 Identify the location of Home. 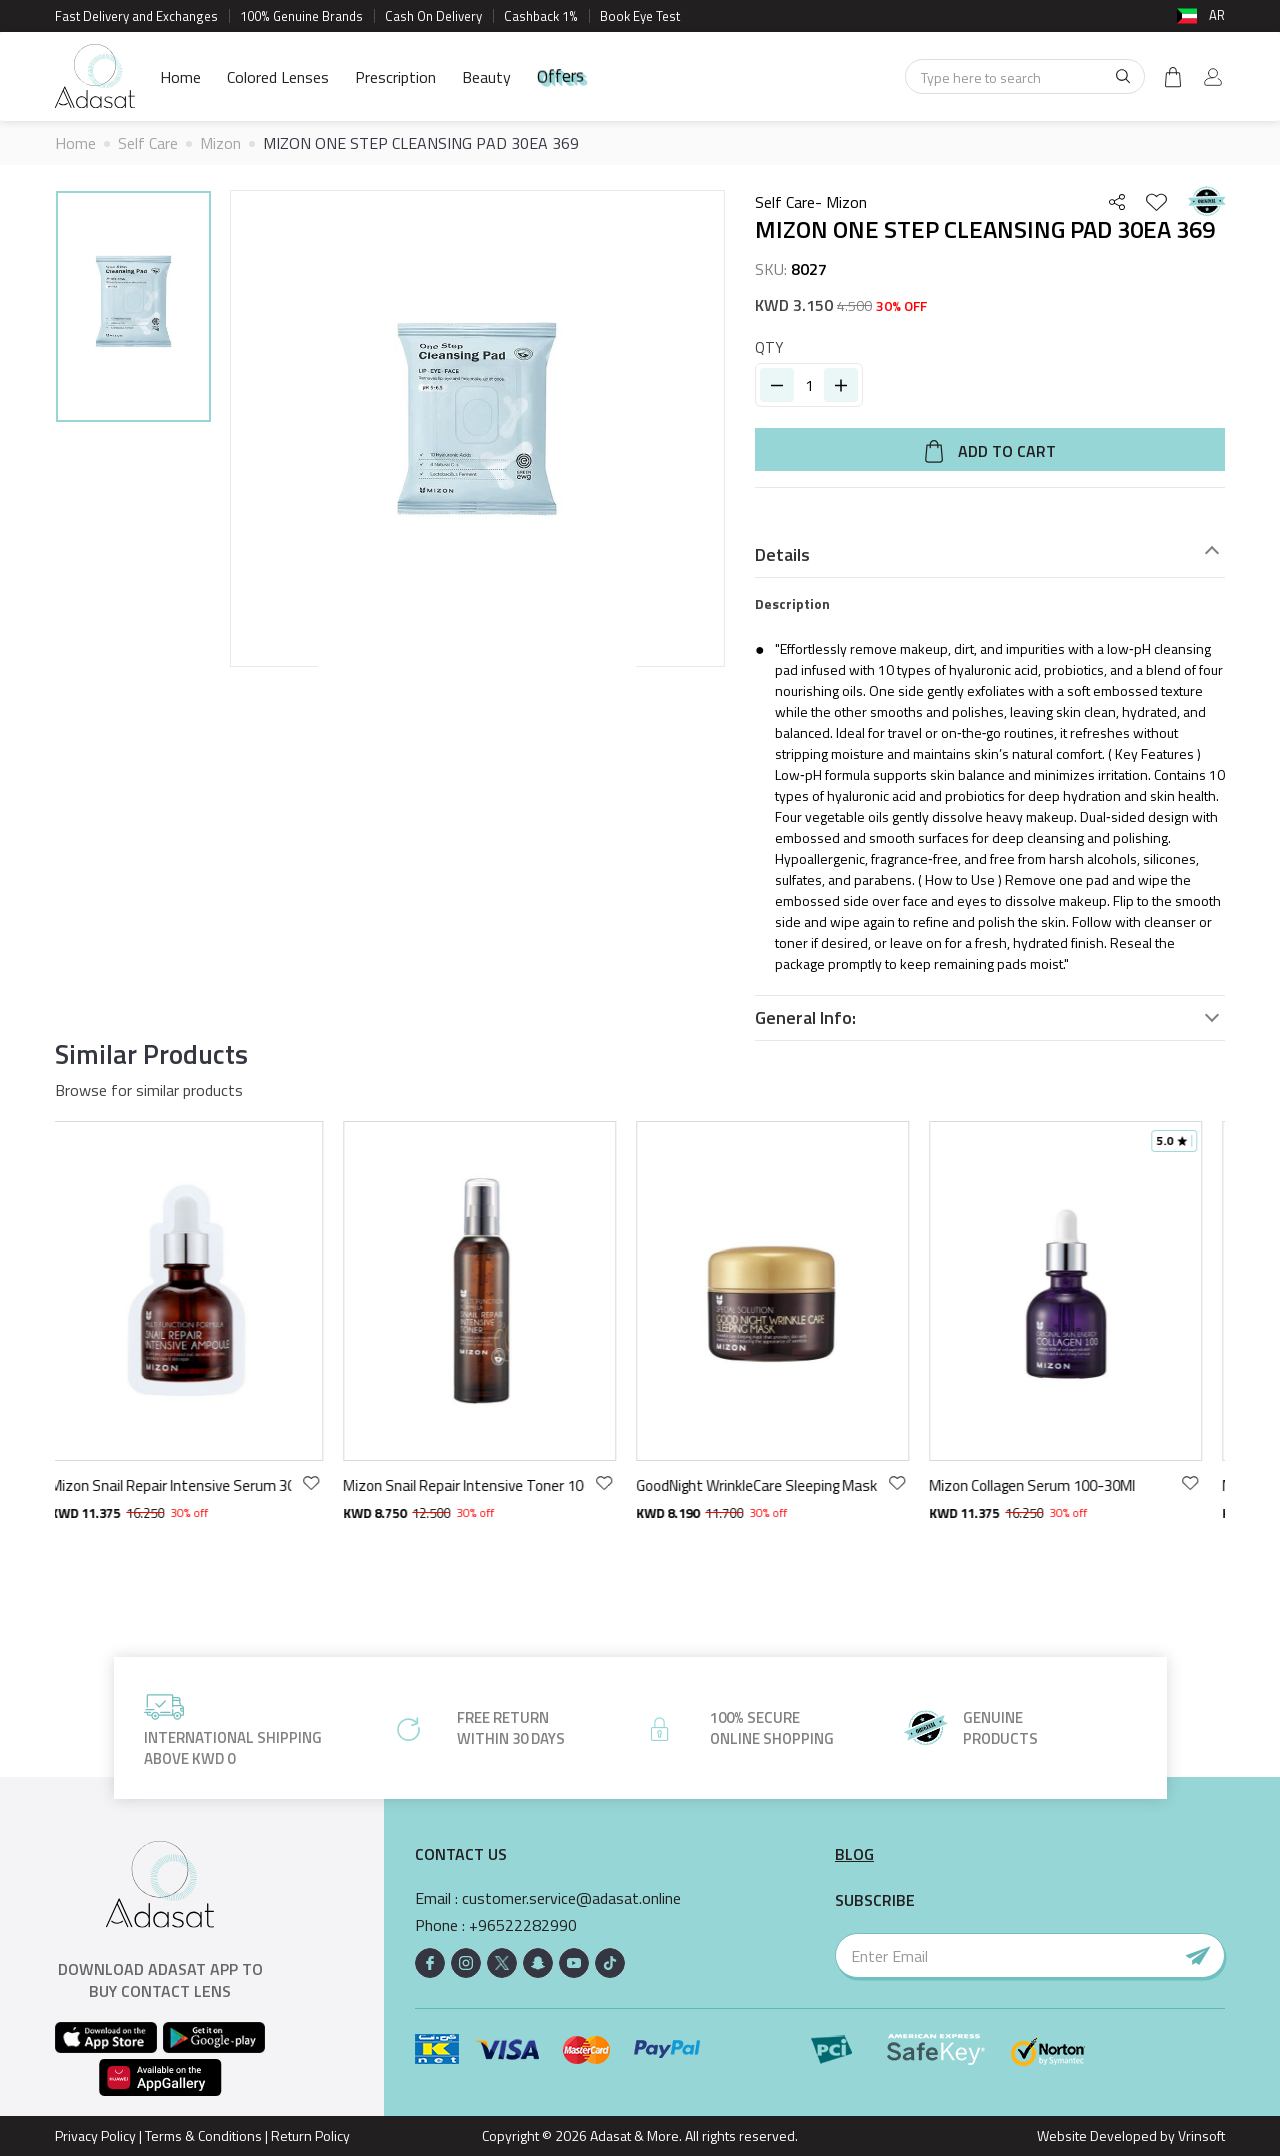
(180, 77).